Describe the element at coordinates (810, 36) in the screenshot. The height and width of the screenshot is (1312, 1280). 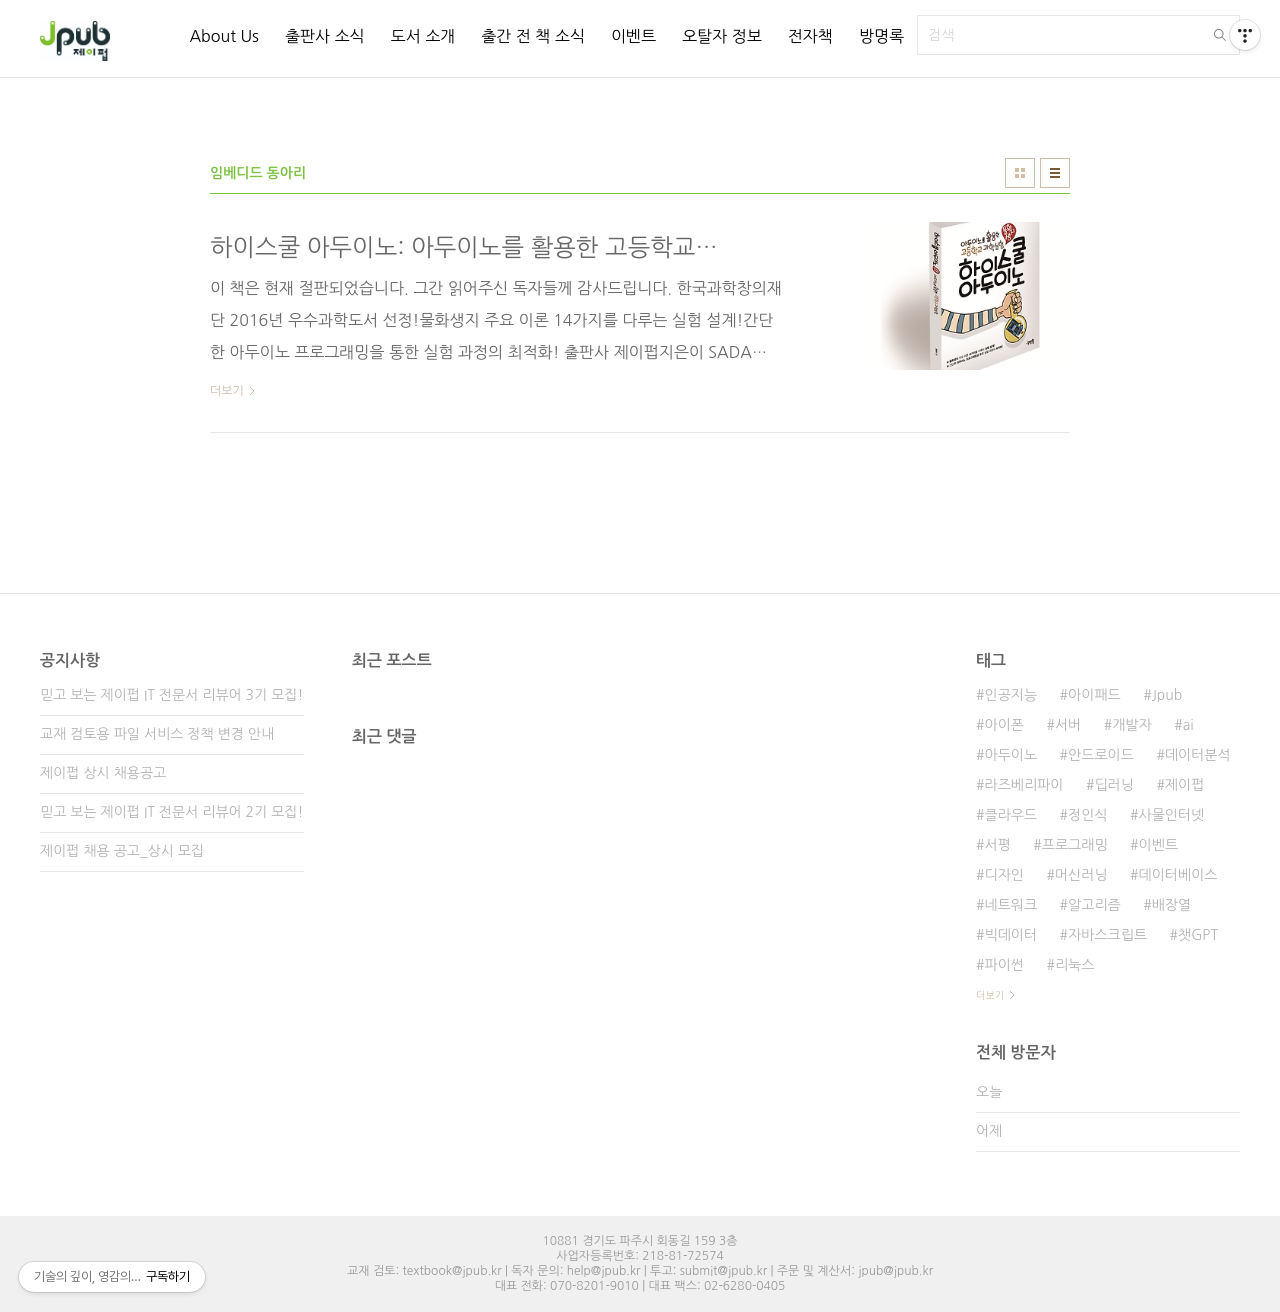
I see `전자책` at that location.